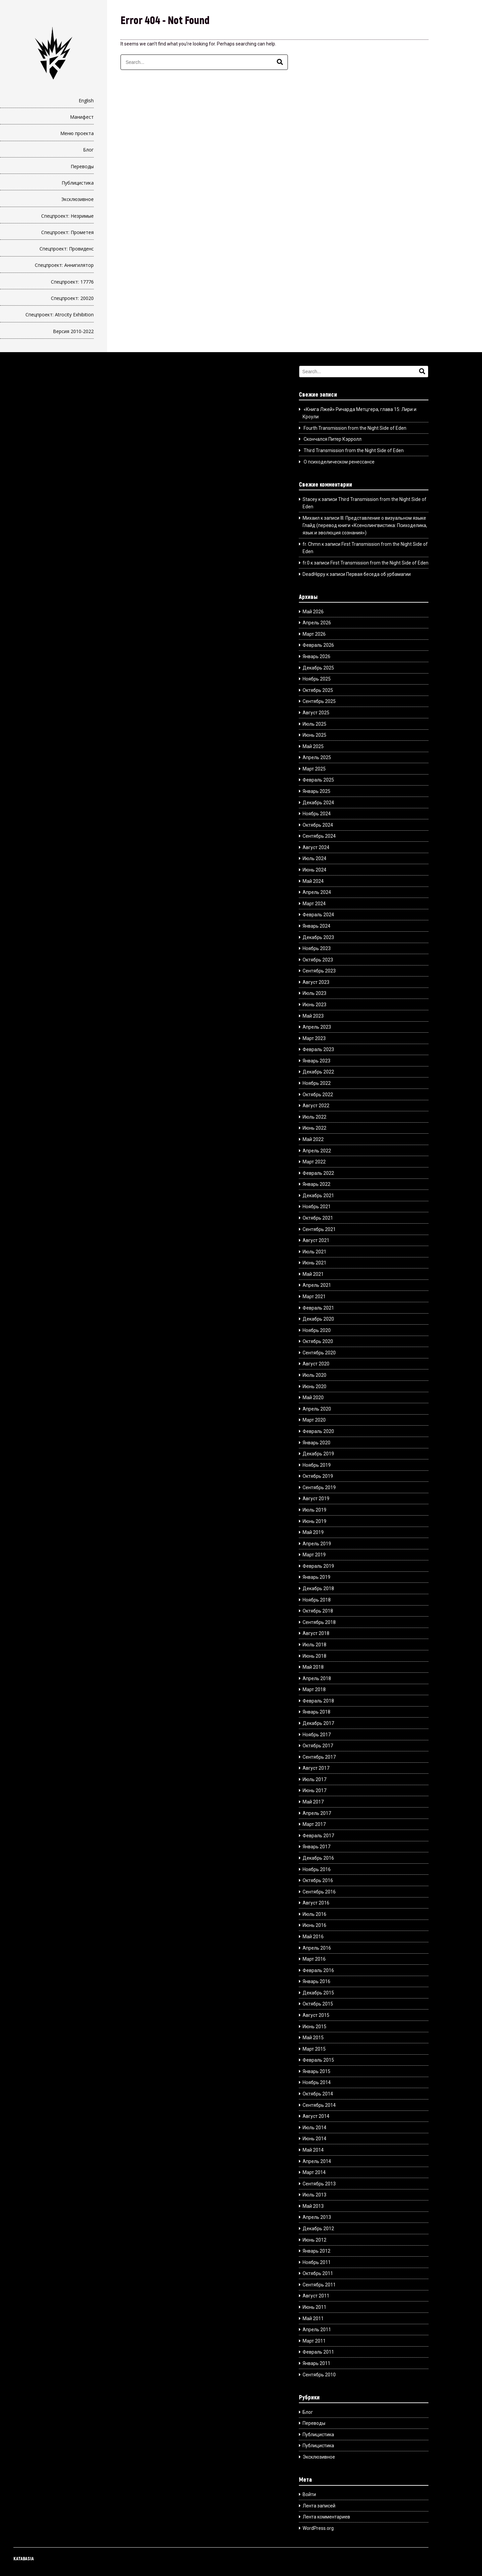  Describe the element at coordinates (319, 1622) in the screenshot. I see `Сентябрь 2018` at that location.